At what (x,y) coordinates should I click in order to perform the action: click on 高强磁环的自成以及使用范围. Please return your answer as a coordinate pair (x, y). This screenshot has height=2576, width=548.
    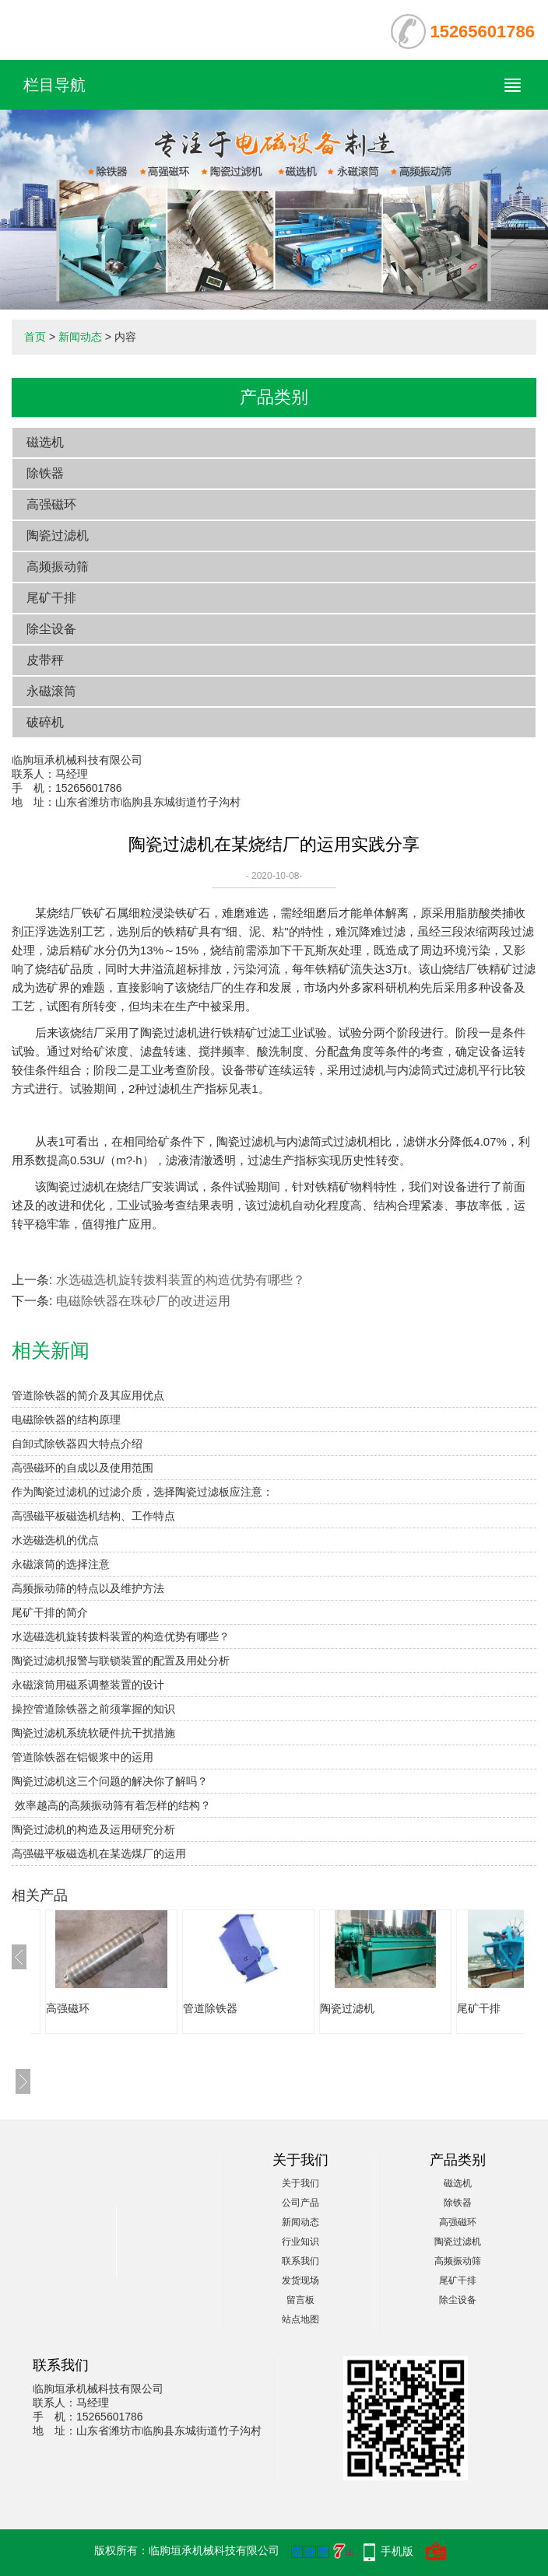
    Looking at the image, I should click on (82, 1467).